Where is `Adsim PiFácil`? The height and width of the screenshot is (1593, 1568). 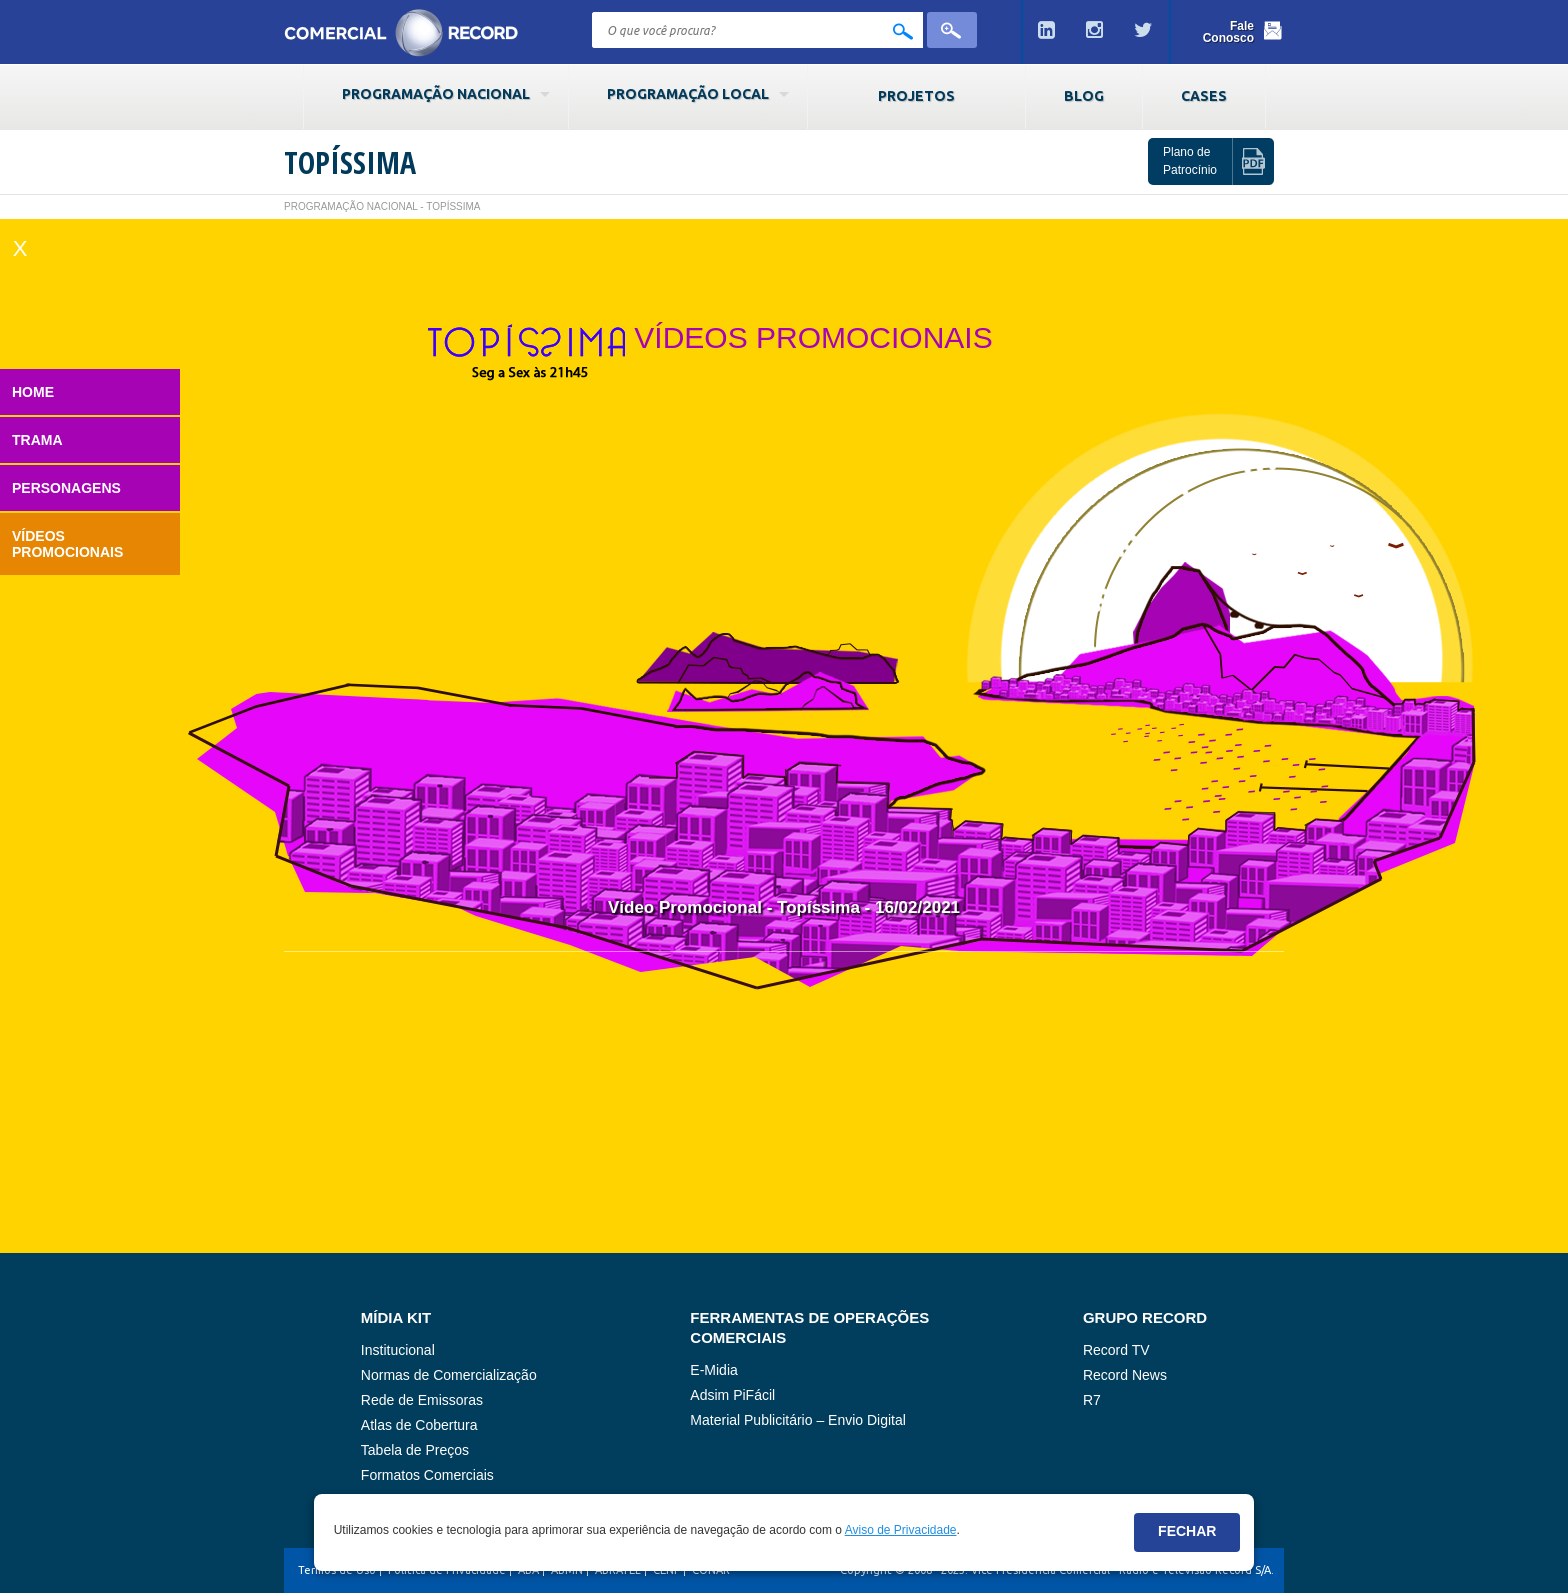 Adsim PiFácil is located at coordinates (732, 1395).